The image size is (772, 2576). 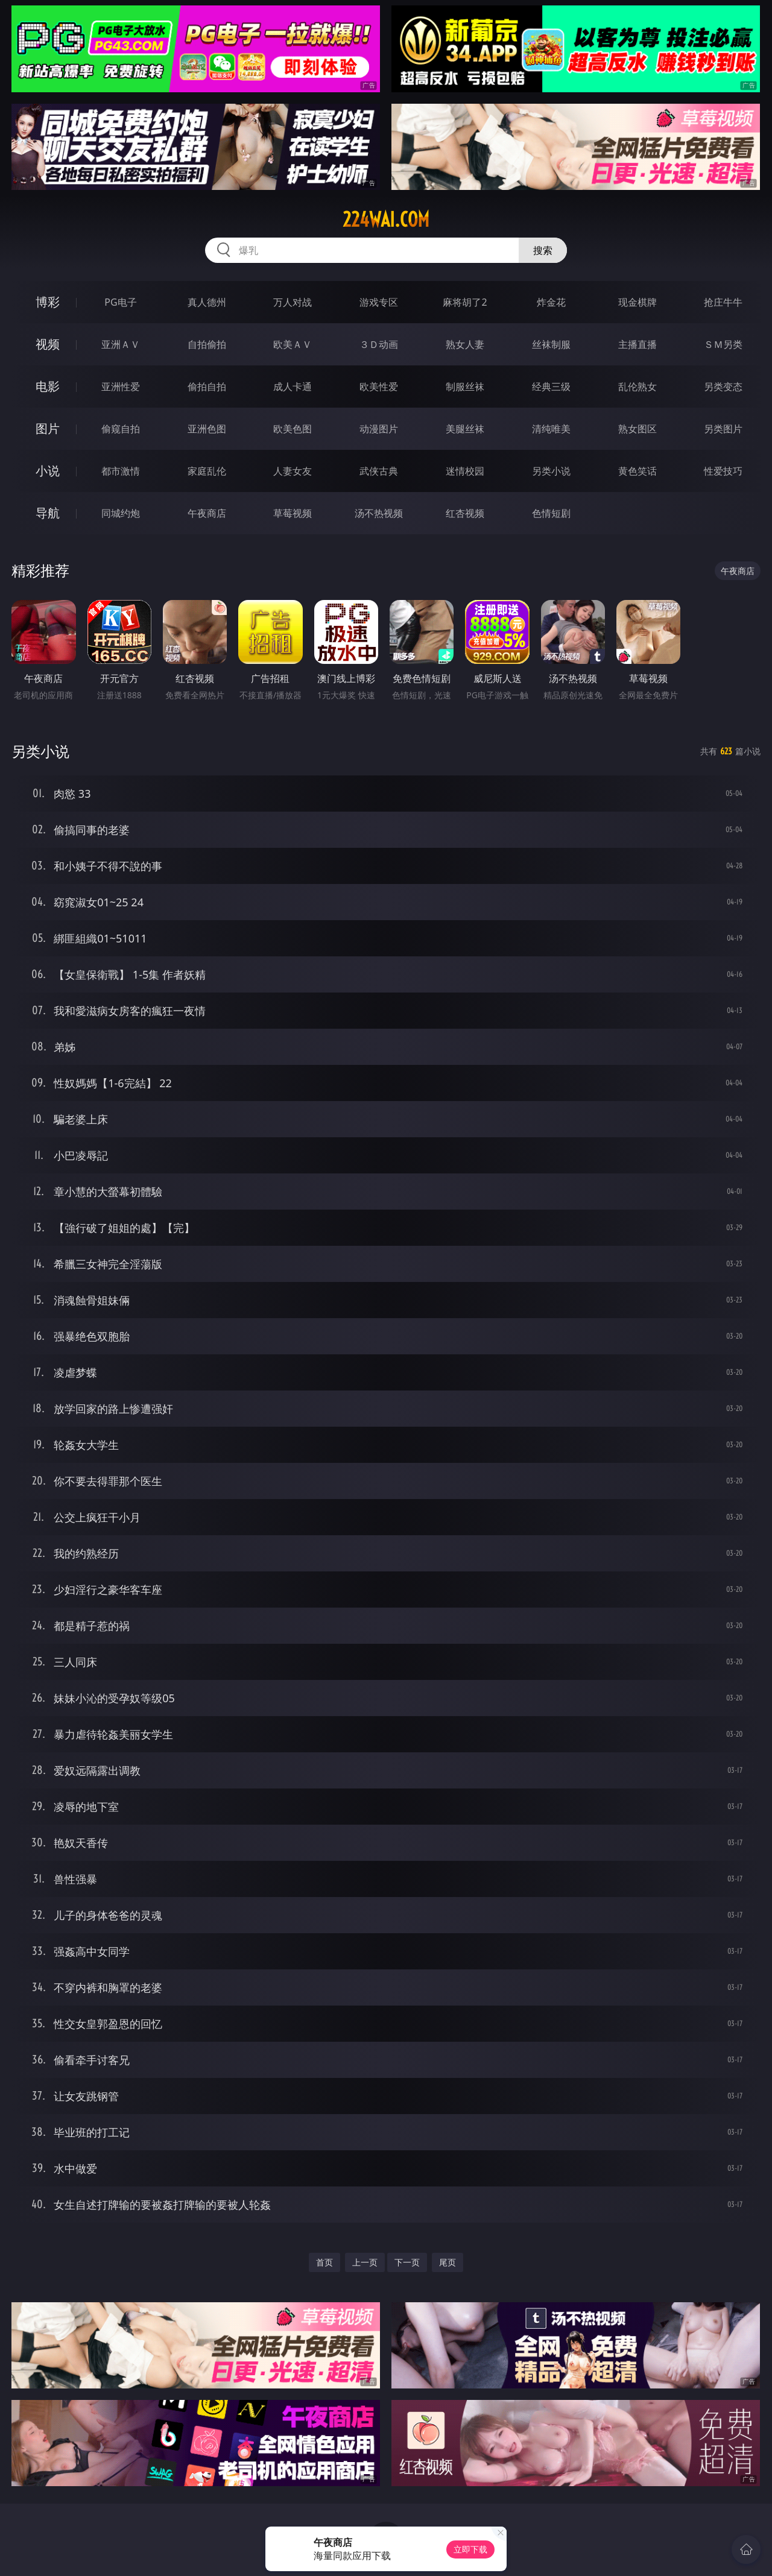 What do you see at coordinates (465, 386) in the screenshot?
I see `制服丝袜` at bounding box center [465, 386].